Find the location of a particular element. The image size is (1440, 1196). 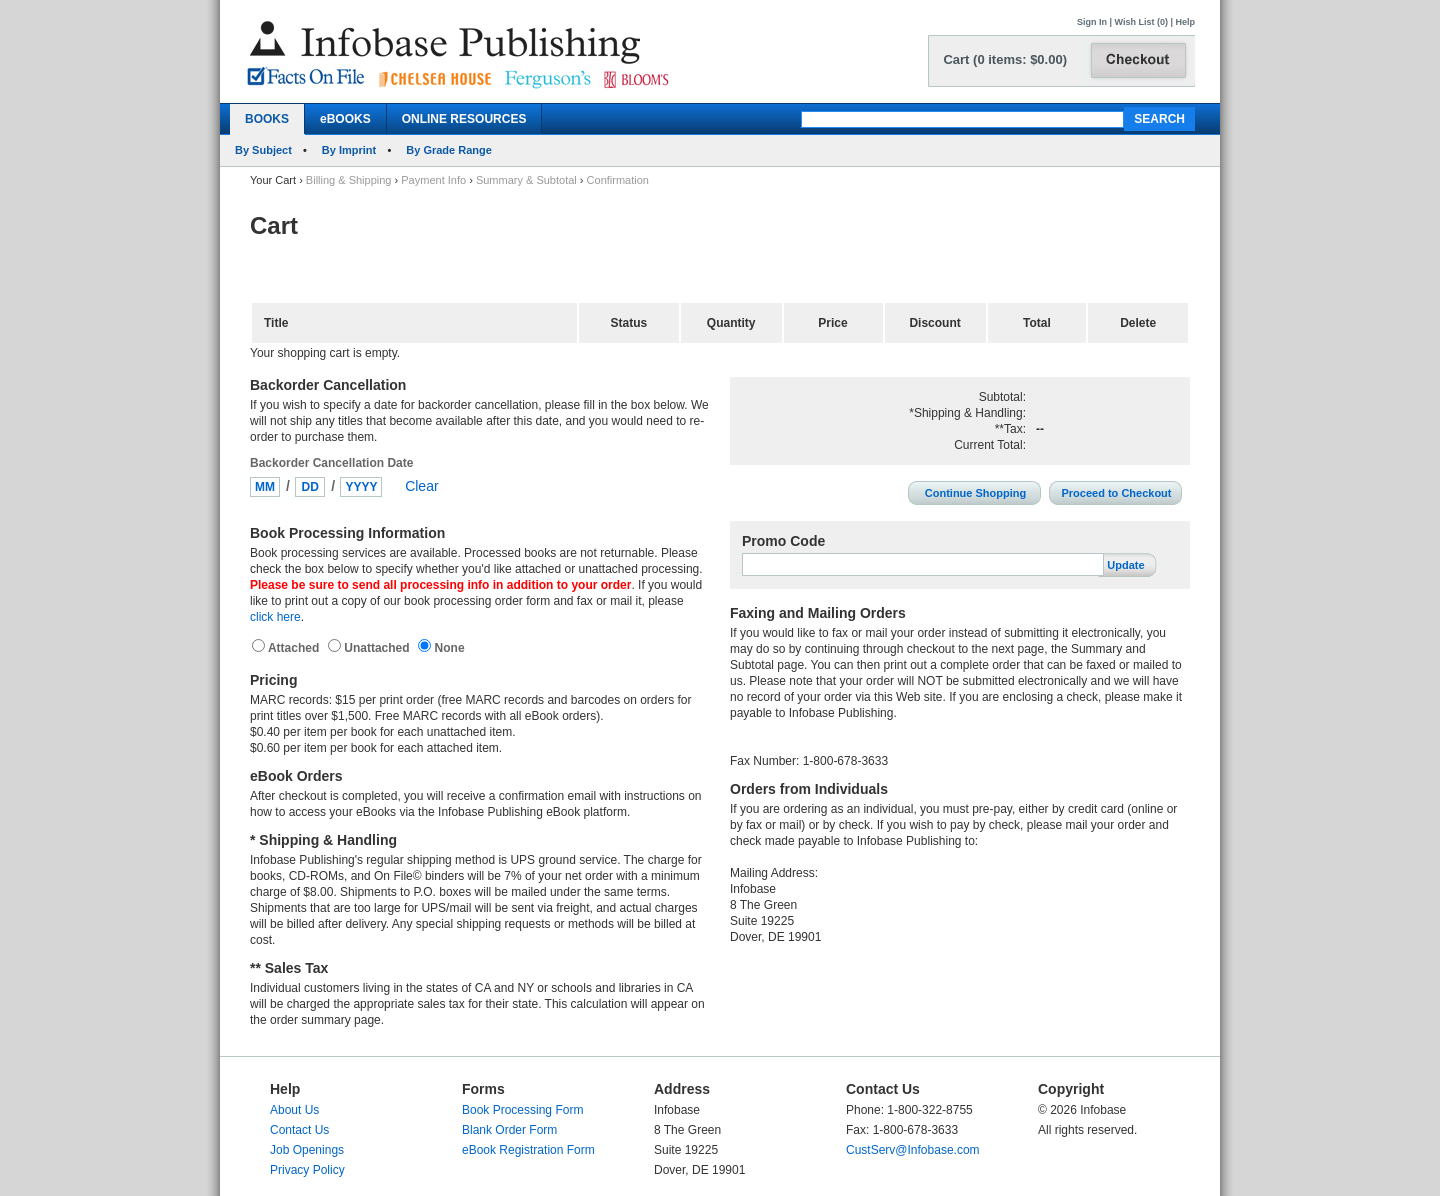

By Imprint is located at coordinates (349, 150).